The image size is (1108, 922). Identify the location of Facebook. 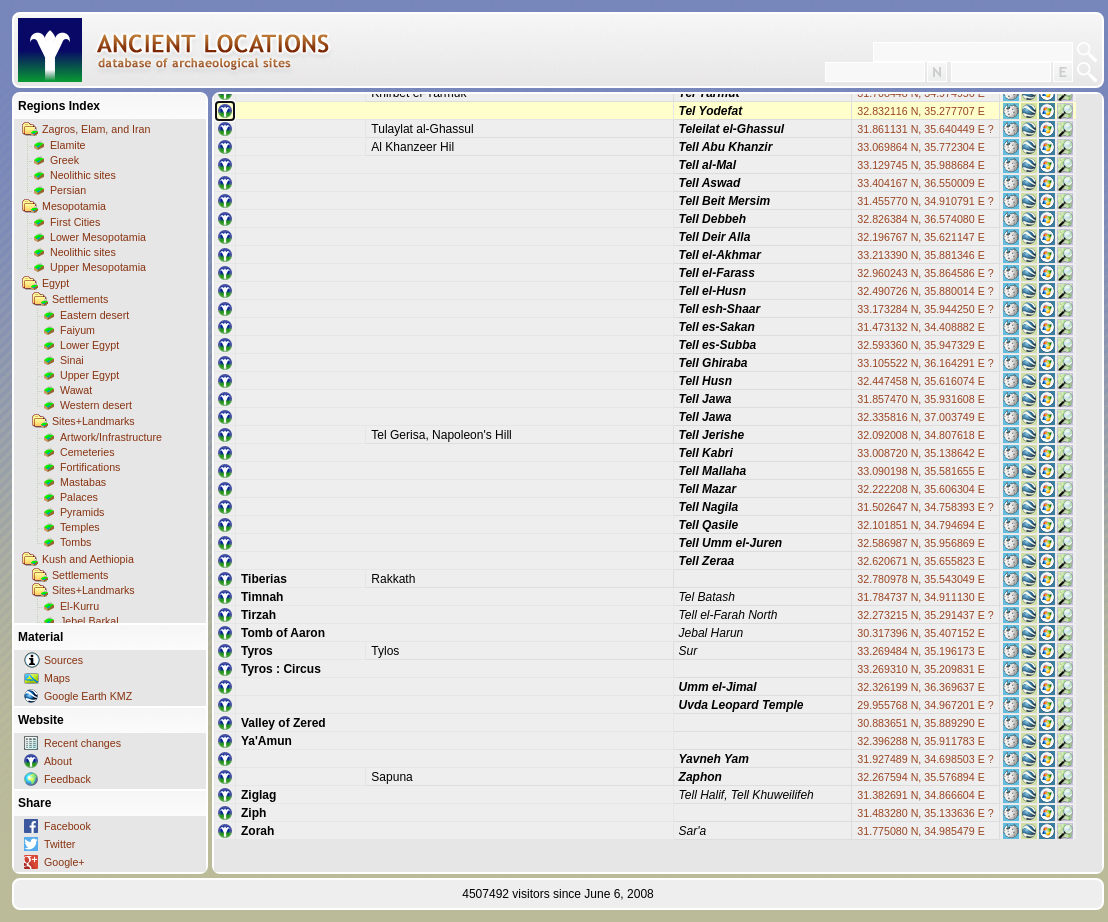
(67, 826).